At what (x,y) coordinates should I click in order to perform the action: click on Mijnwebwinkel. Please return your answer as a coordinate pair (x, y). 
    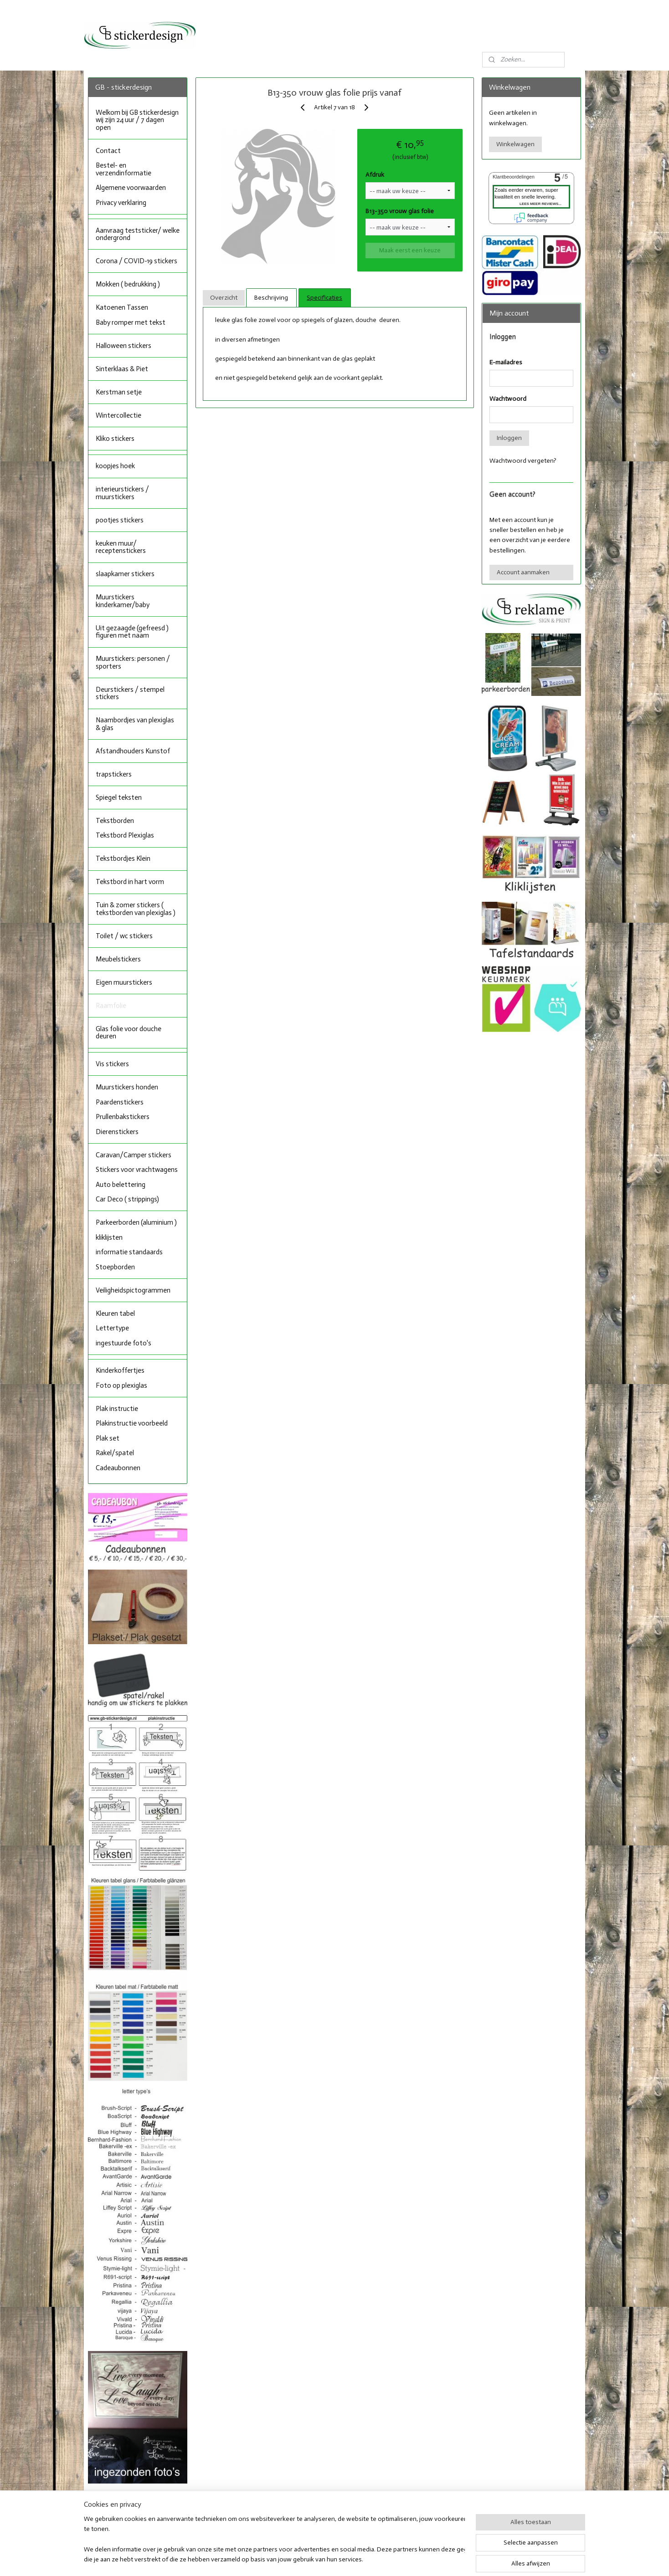
    Looking at the image, I should click on (428, 2559).